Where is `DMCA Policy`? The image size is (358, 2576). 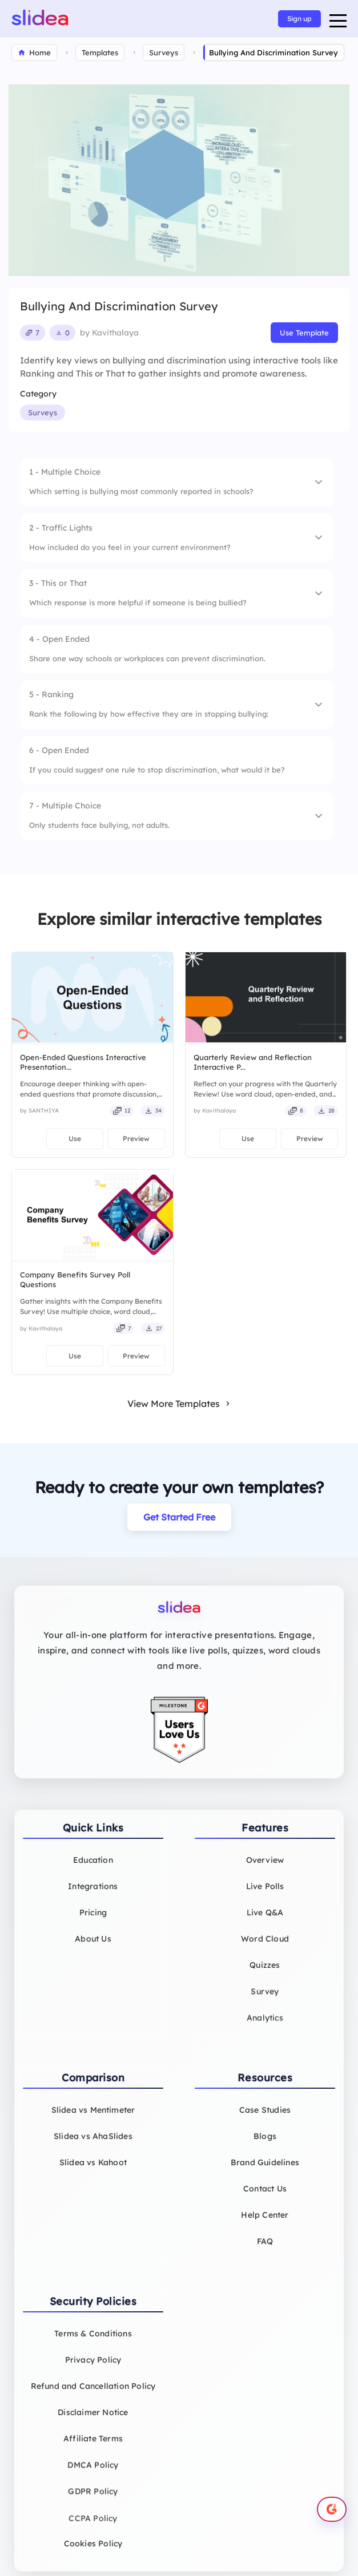 DMCA Policy is located at coordinates (92, 2473).